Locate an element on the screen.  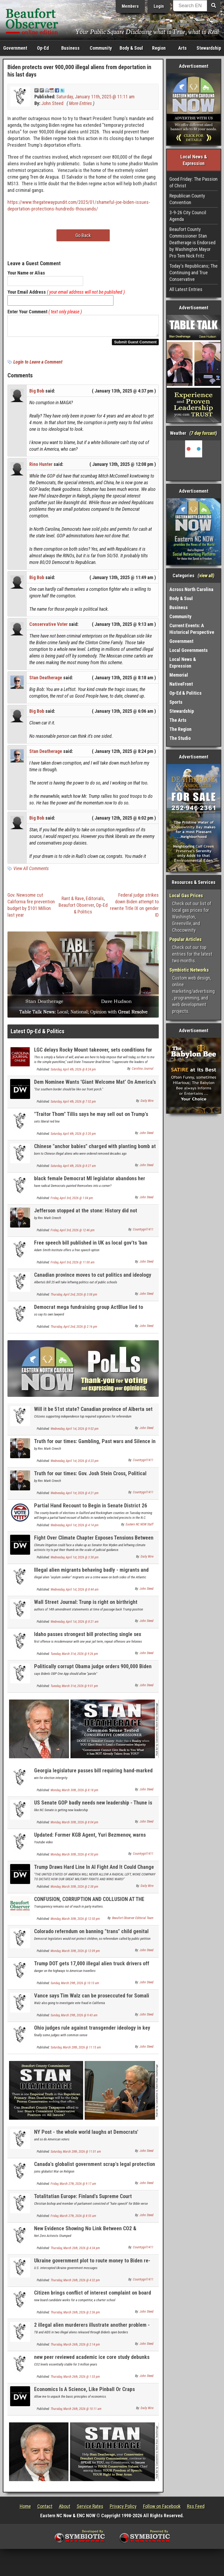
Op-Ed is located at coordinates (43, 48).